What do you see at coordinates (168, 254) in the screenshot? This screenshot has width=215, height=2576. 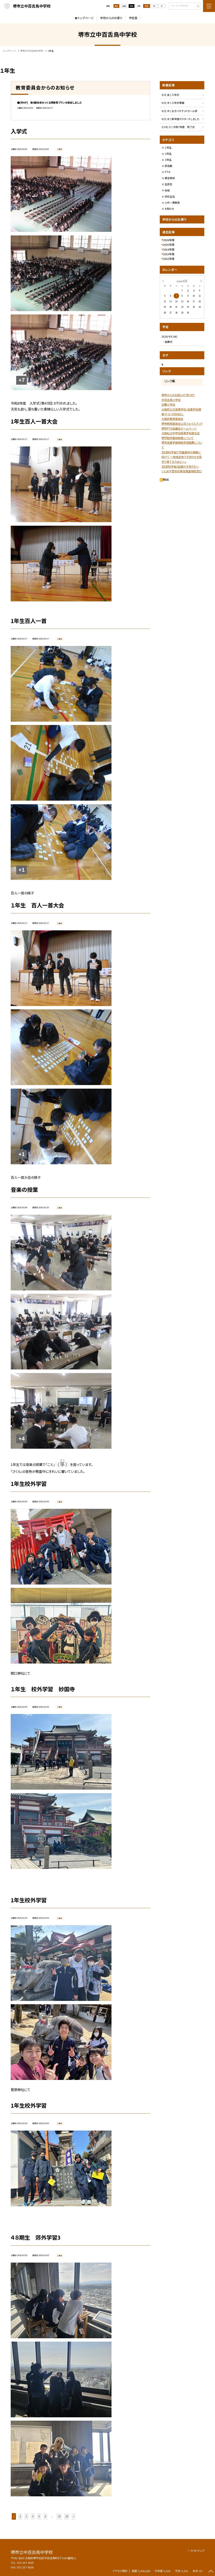 I see `2023年度` at bounding box center [168, 254].